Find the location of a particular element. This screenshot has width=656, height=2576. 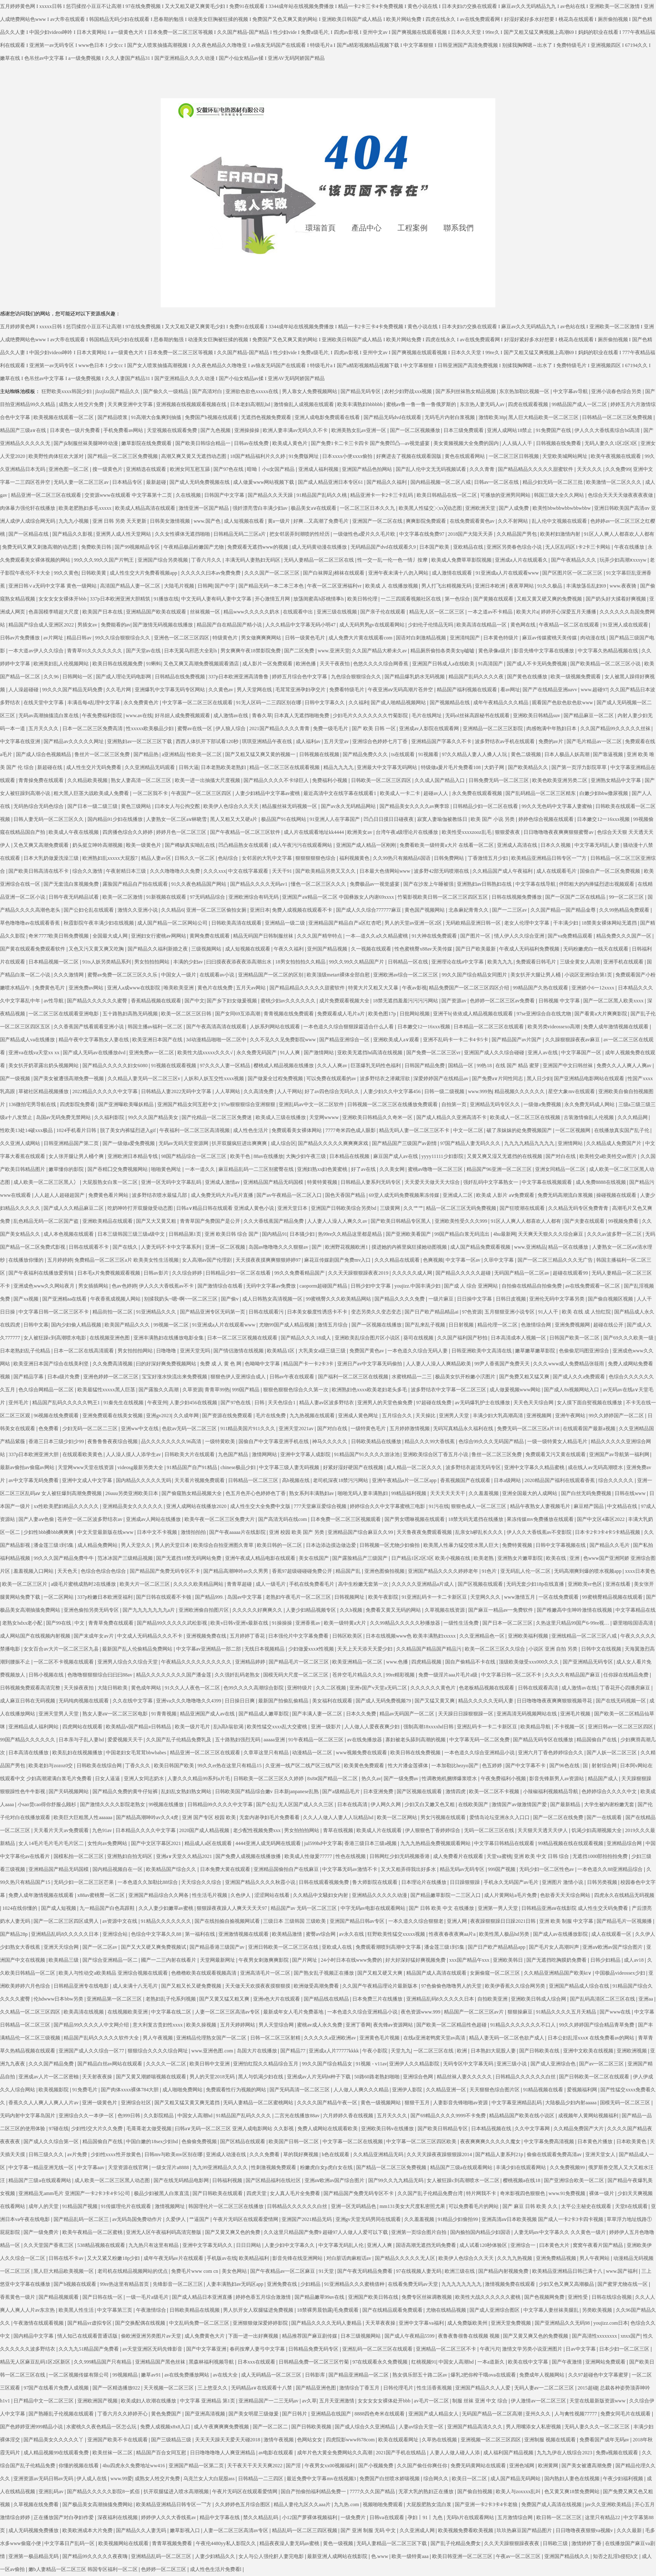

先锋影音一区二区三区 is located at coordinates (178, 2284).